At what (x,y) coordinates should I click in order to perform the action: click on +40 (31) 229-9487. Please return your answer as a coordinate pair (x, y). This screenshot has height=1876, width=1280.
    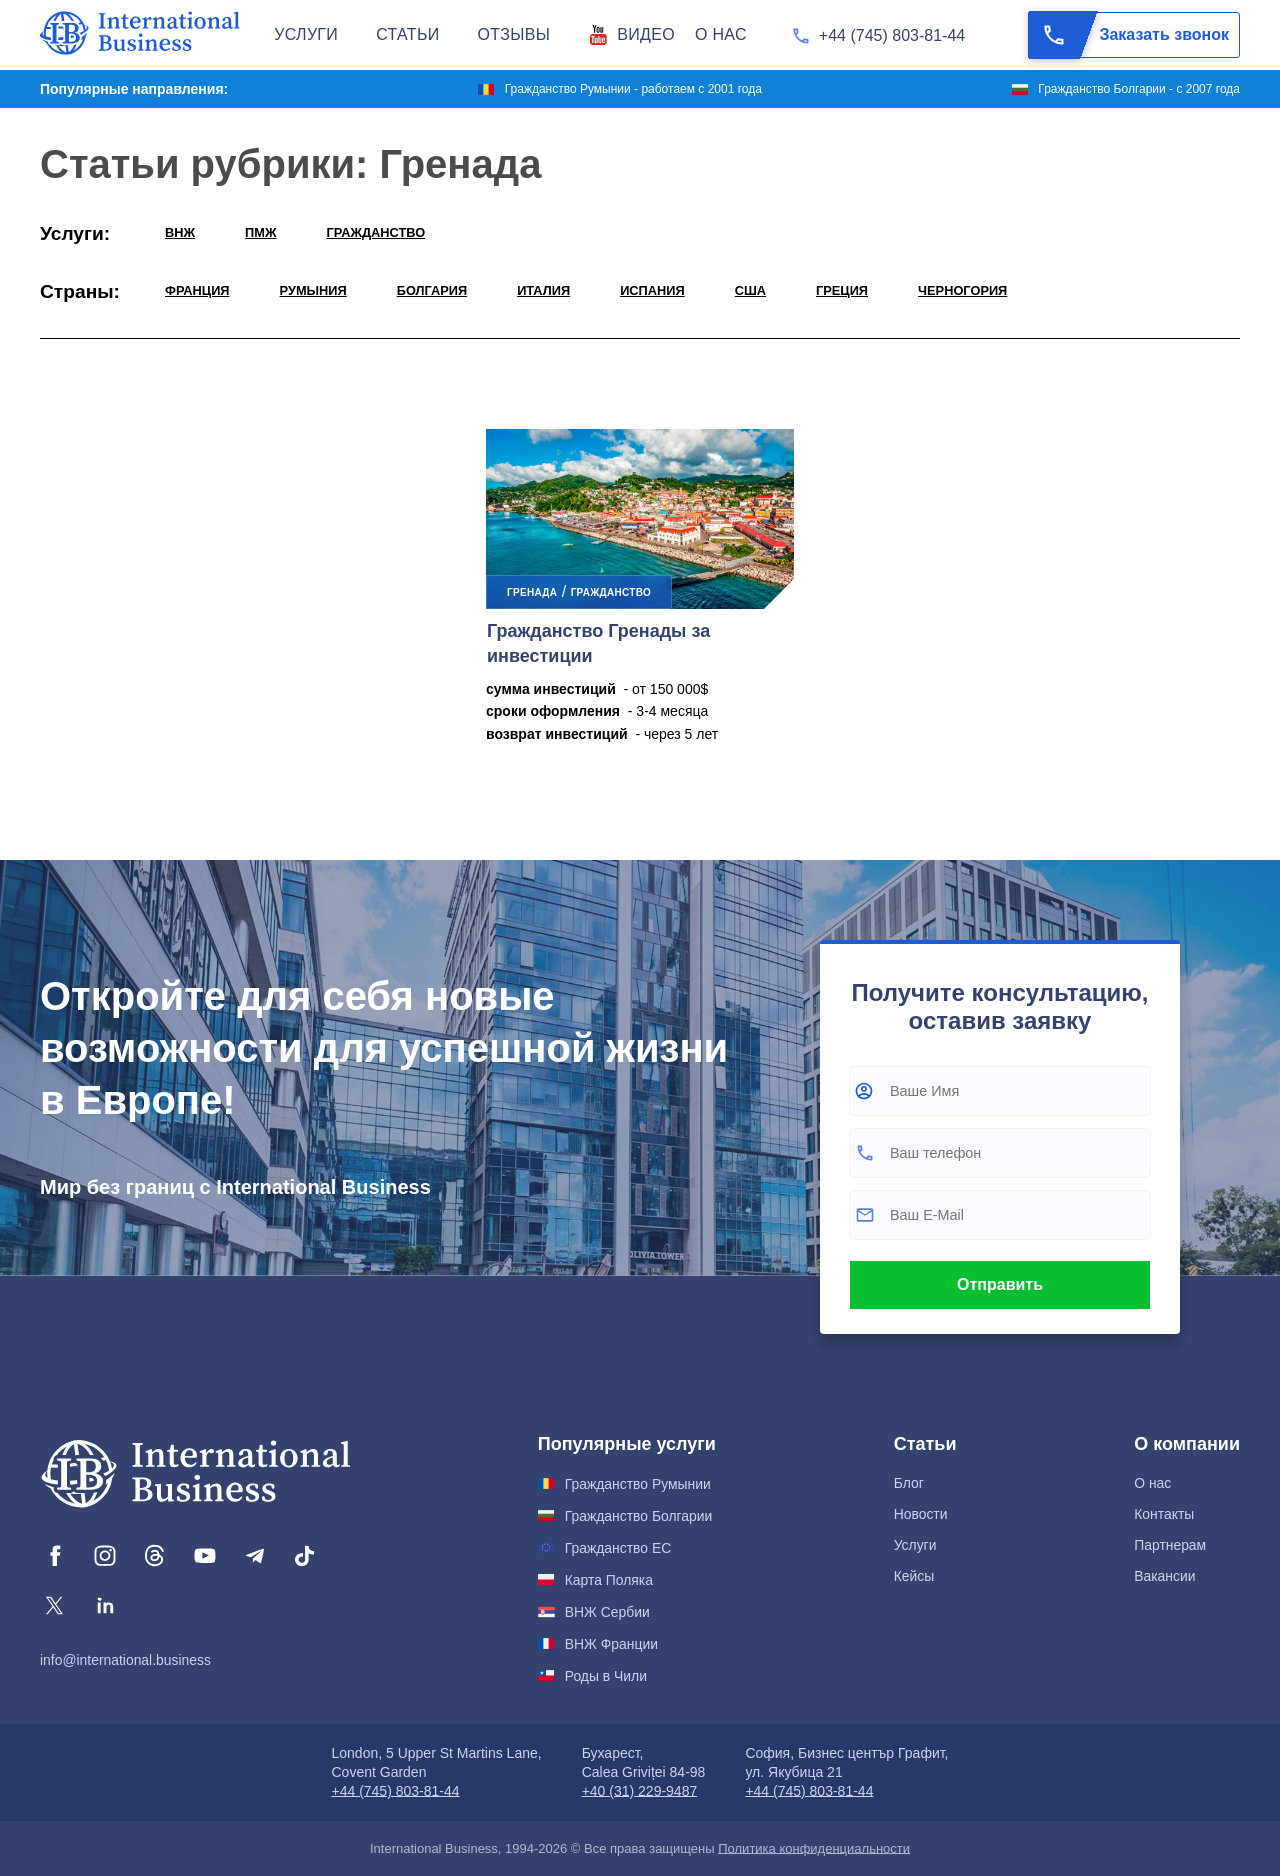
    Looking at the image, I should click on (640, 1791).